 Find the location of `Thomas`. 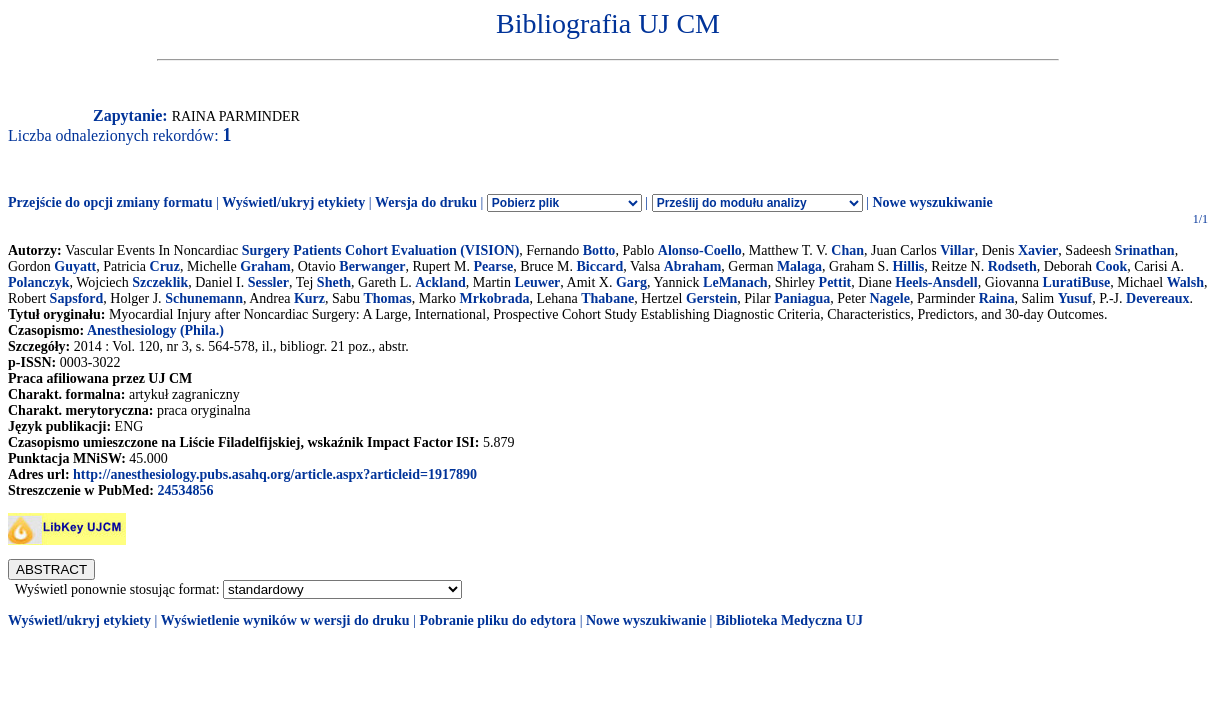

Thomas is located at coordinates (387, 298).